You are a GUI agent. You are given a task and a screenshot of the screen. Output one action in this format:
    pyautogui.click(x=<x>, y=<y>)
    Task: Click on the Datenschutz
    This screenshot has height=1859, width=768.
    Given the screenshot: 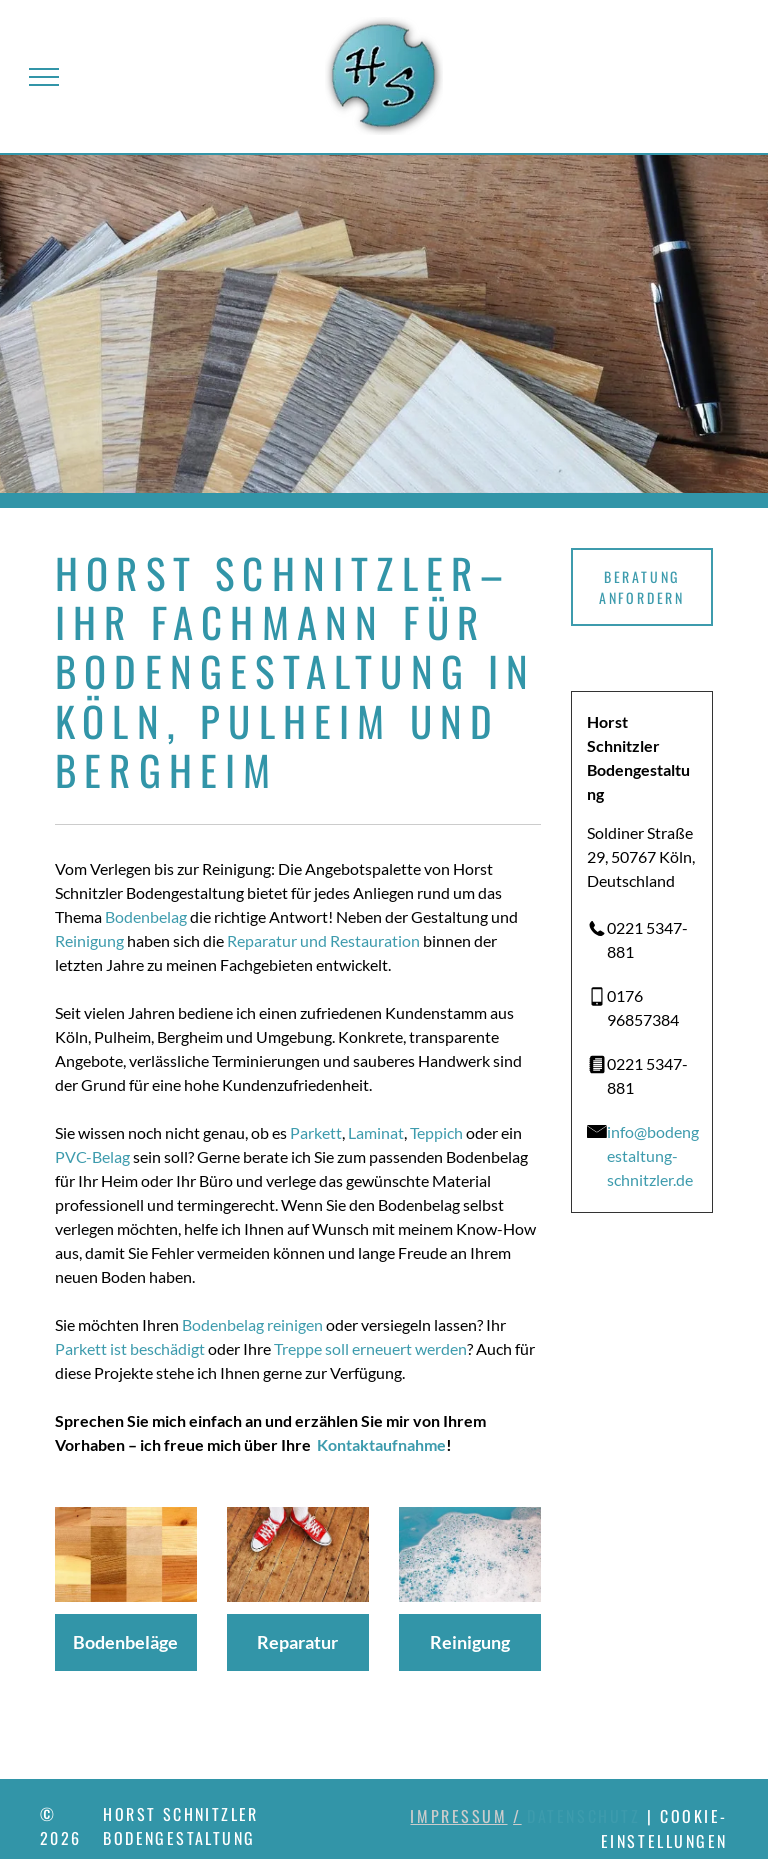 What is the action you would take?
    pyautogui.click(x=583, y=1816)
    